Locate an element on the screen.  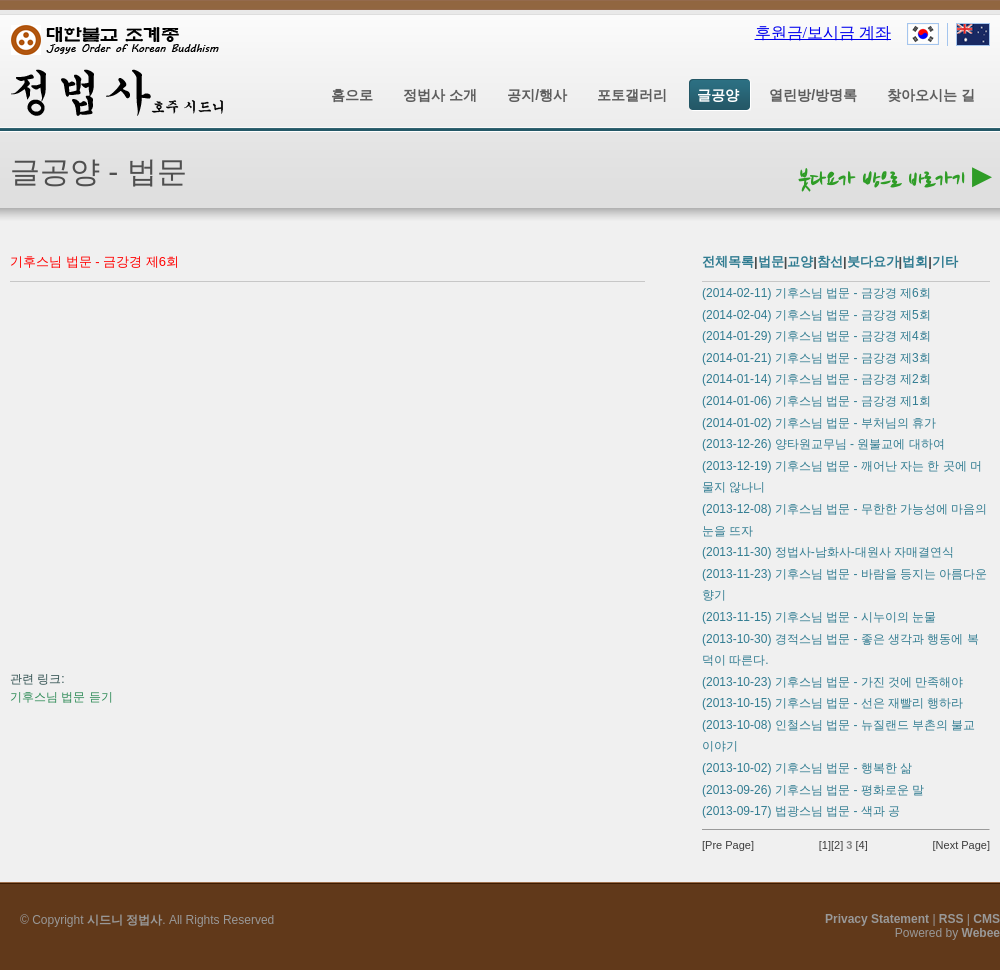
RSS is located at coordinates (951, 919).